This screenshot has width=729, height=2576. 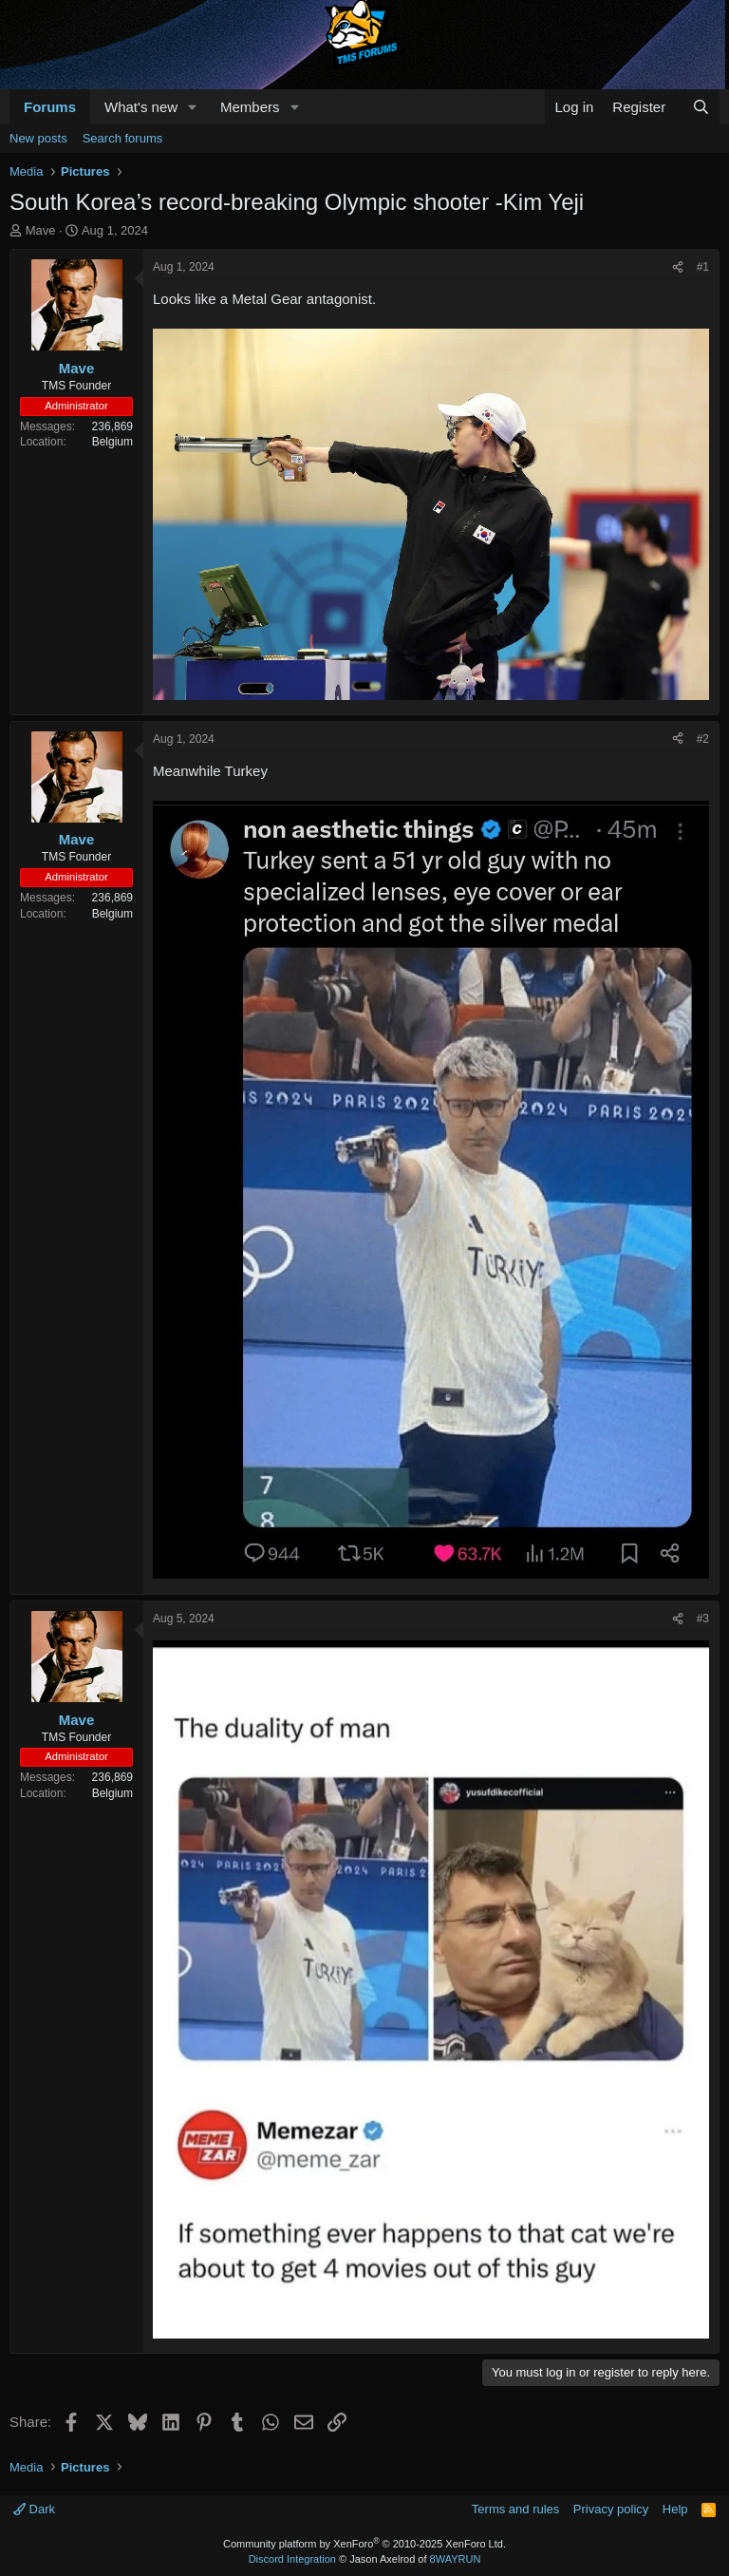 I want to click on 8WAYRUN, so click(x=455, y=2559).